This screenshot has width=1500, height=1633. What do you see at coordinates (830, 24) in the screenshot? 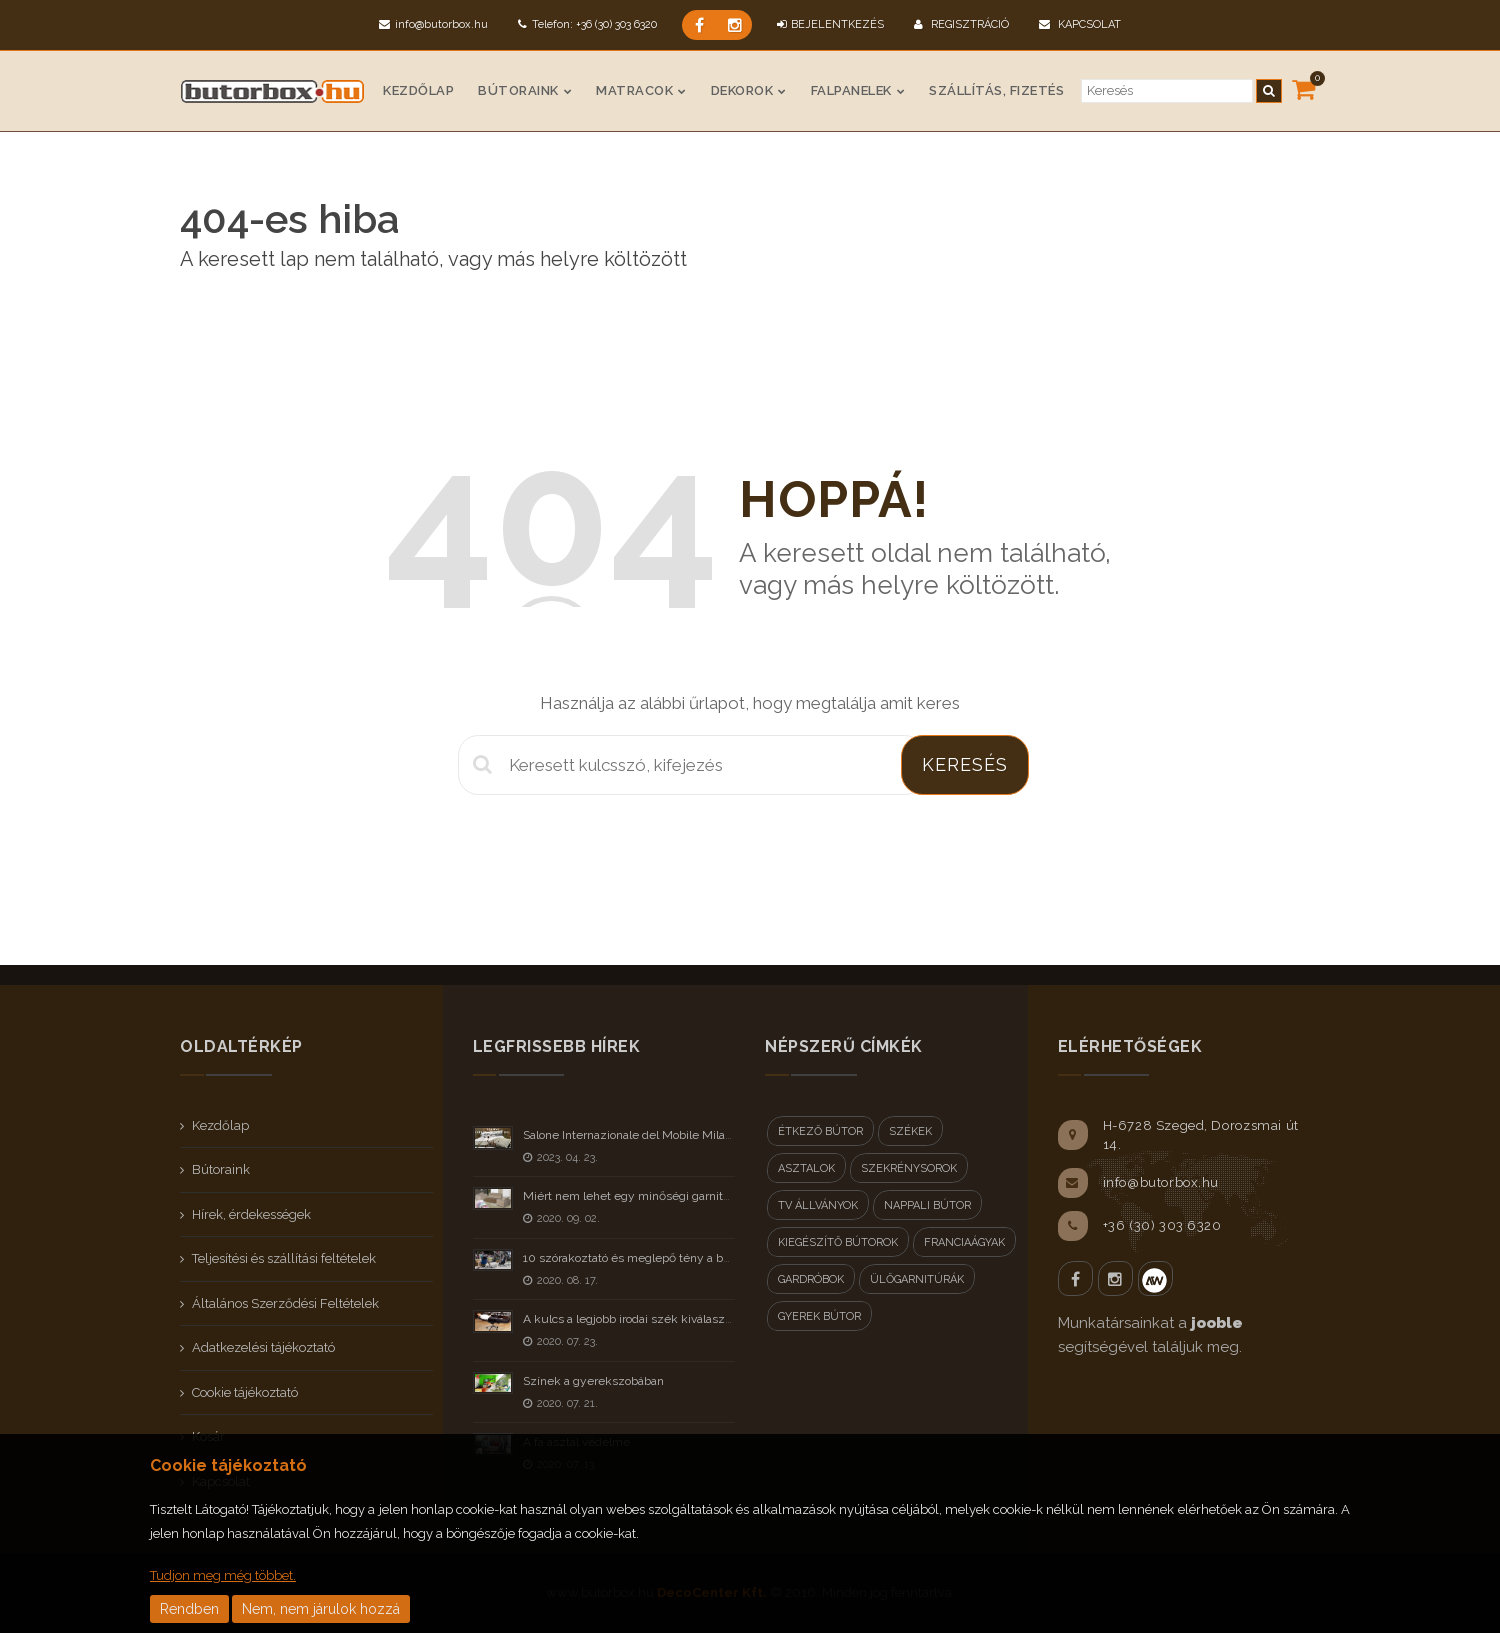
I see `BEJELENTKEZÉS` at bounding box center [830, 24].